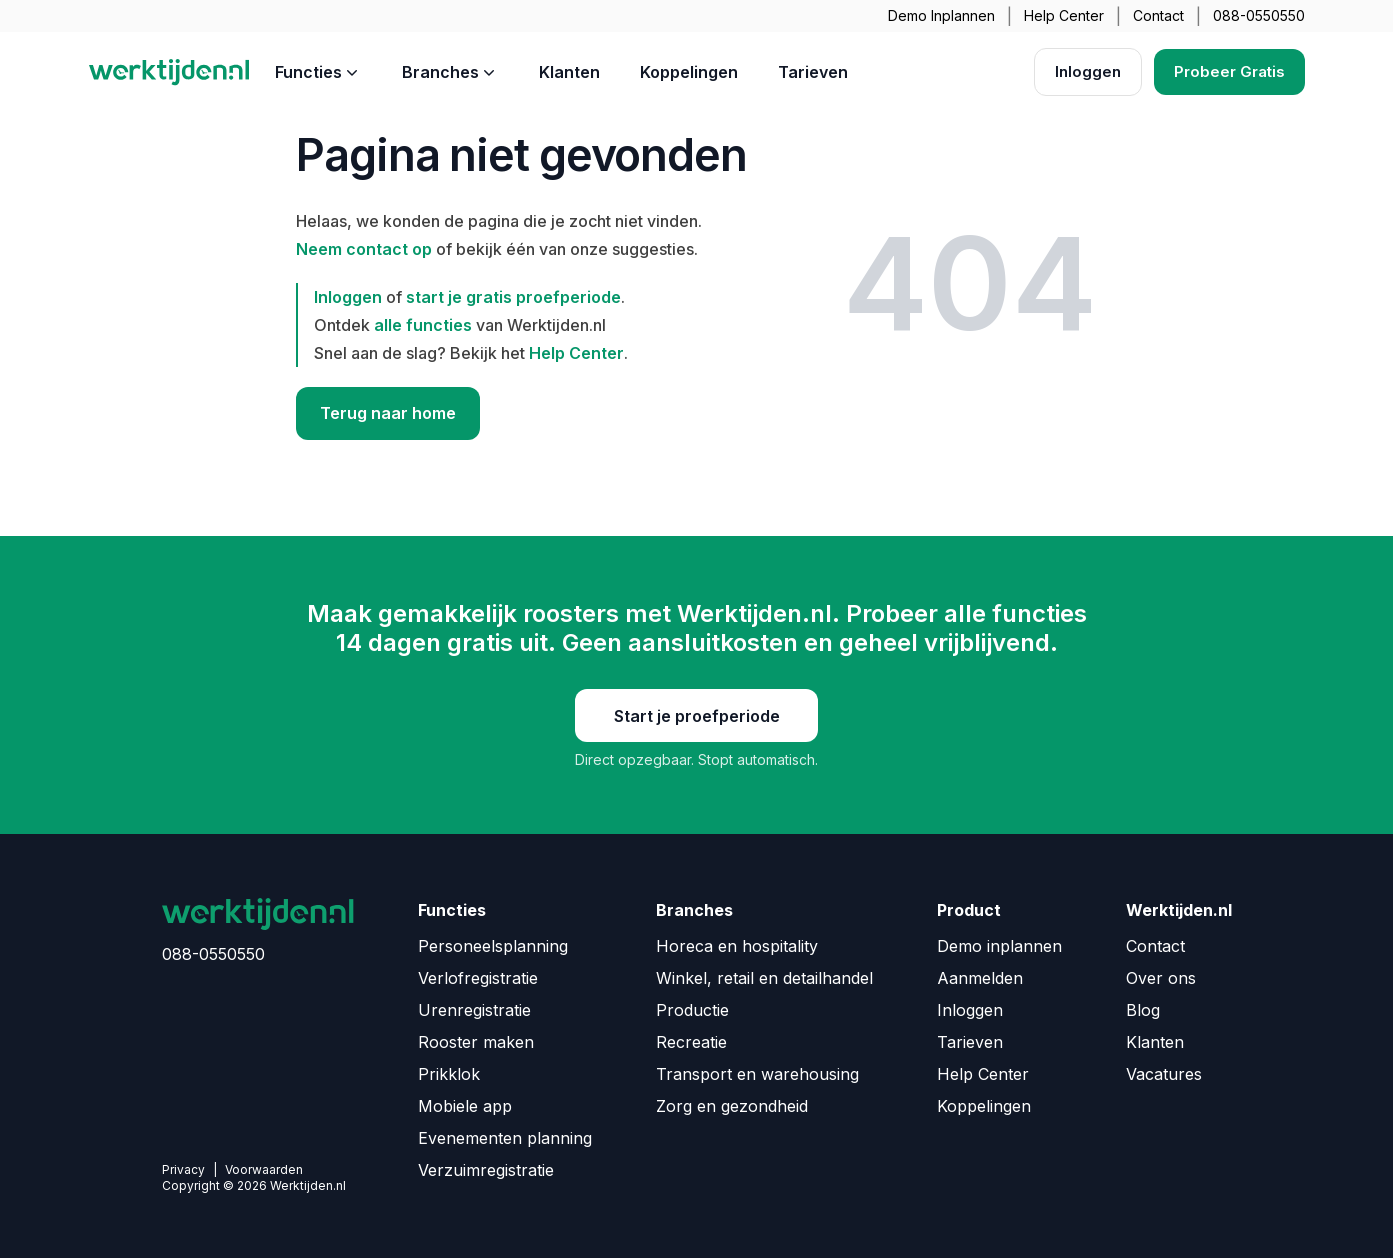  What do you see at coordinates (764, 978) in the screenshot?
I see `Winkel, retail en detailhandel` at bounding box center [764, 978].